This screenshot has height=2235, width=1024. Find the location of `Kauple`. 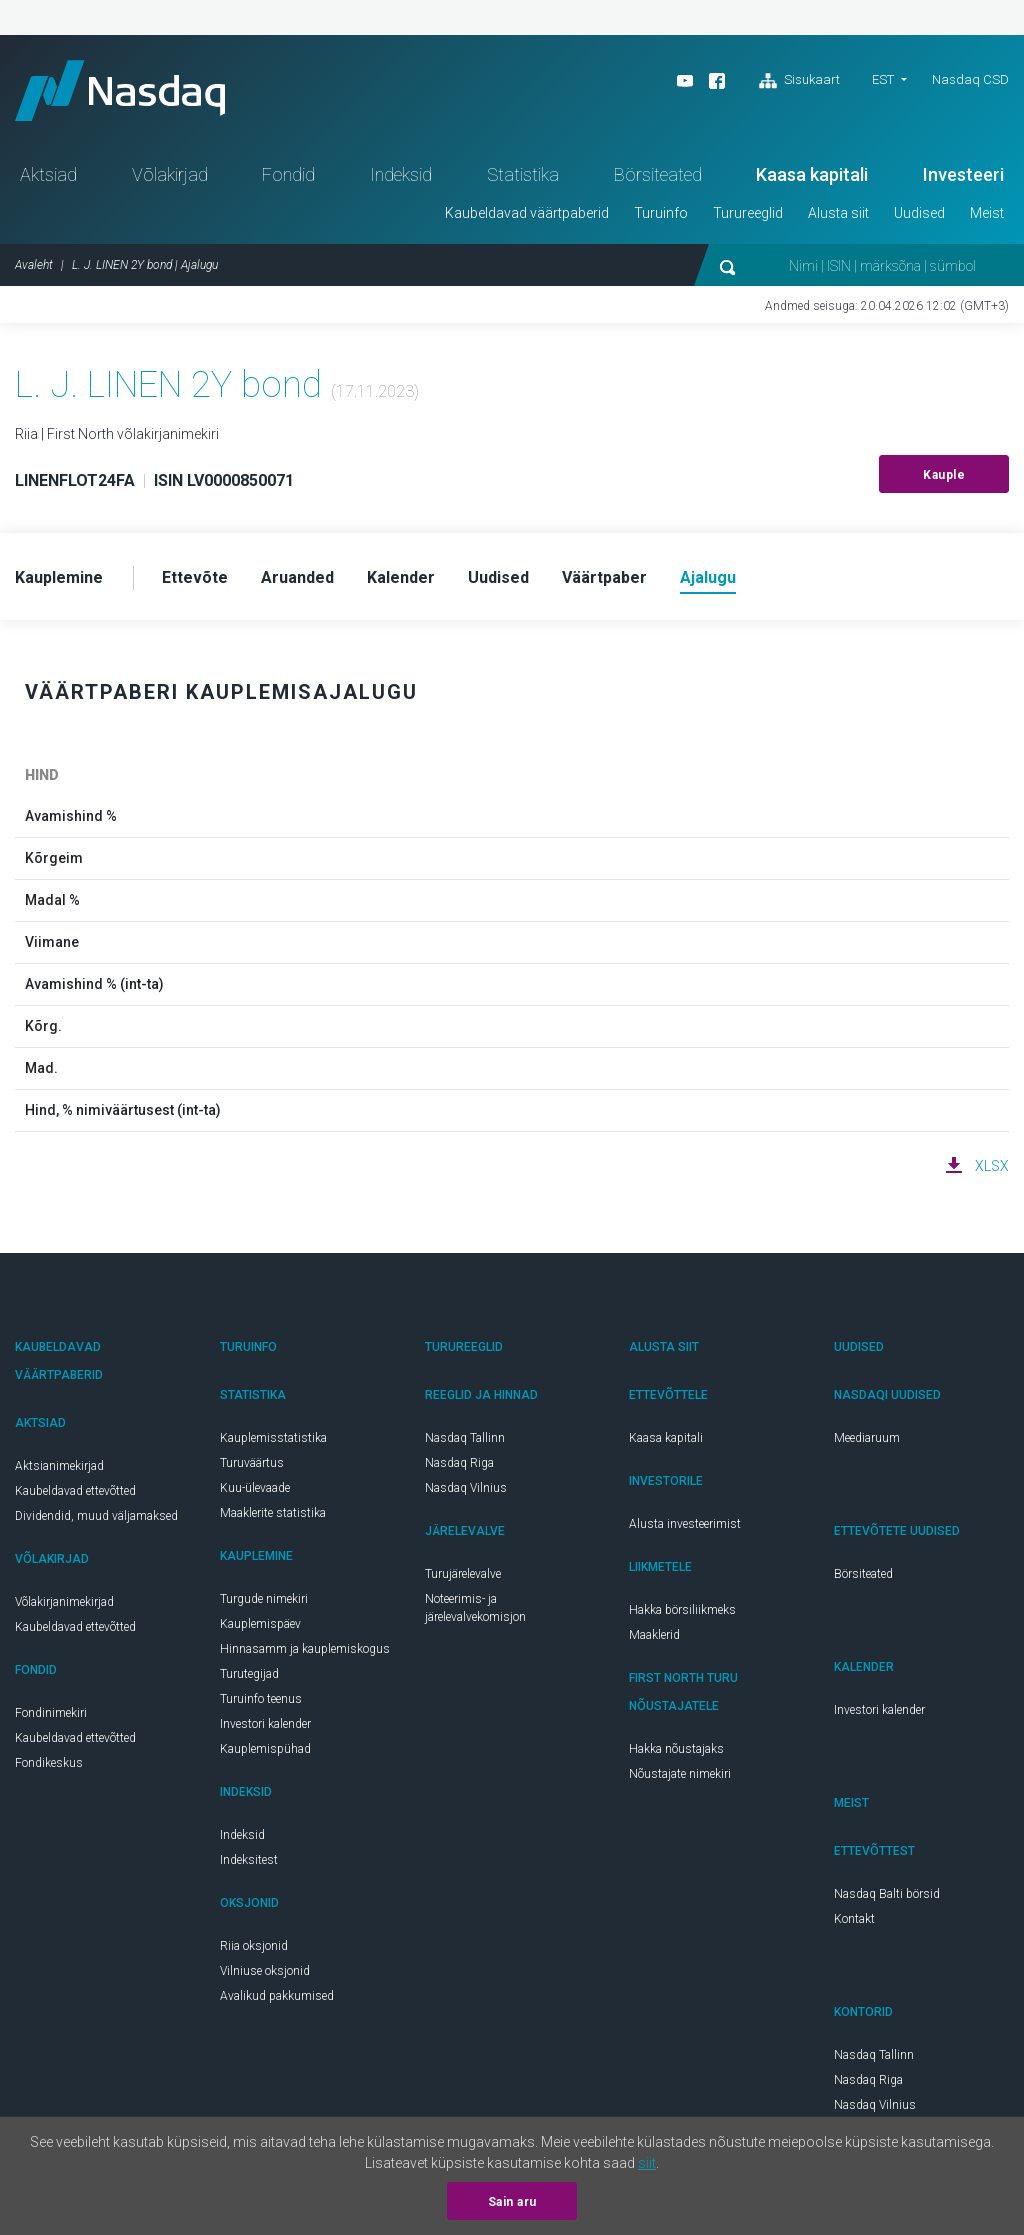

Kauple is located at coordinates (944, 475).